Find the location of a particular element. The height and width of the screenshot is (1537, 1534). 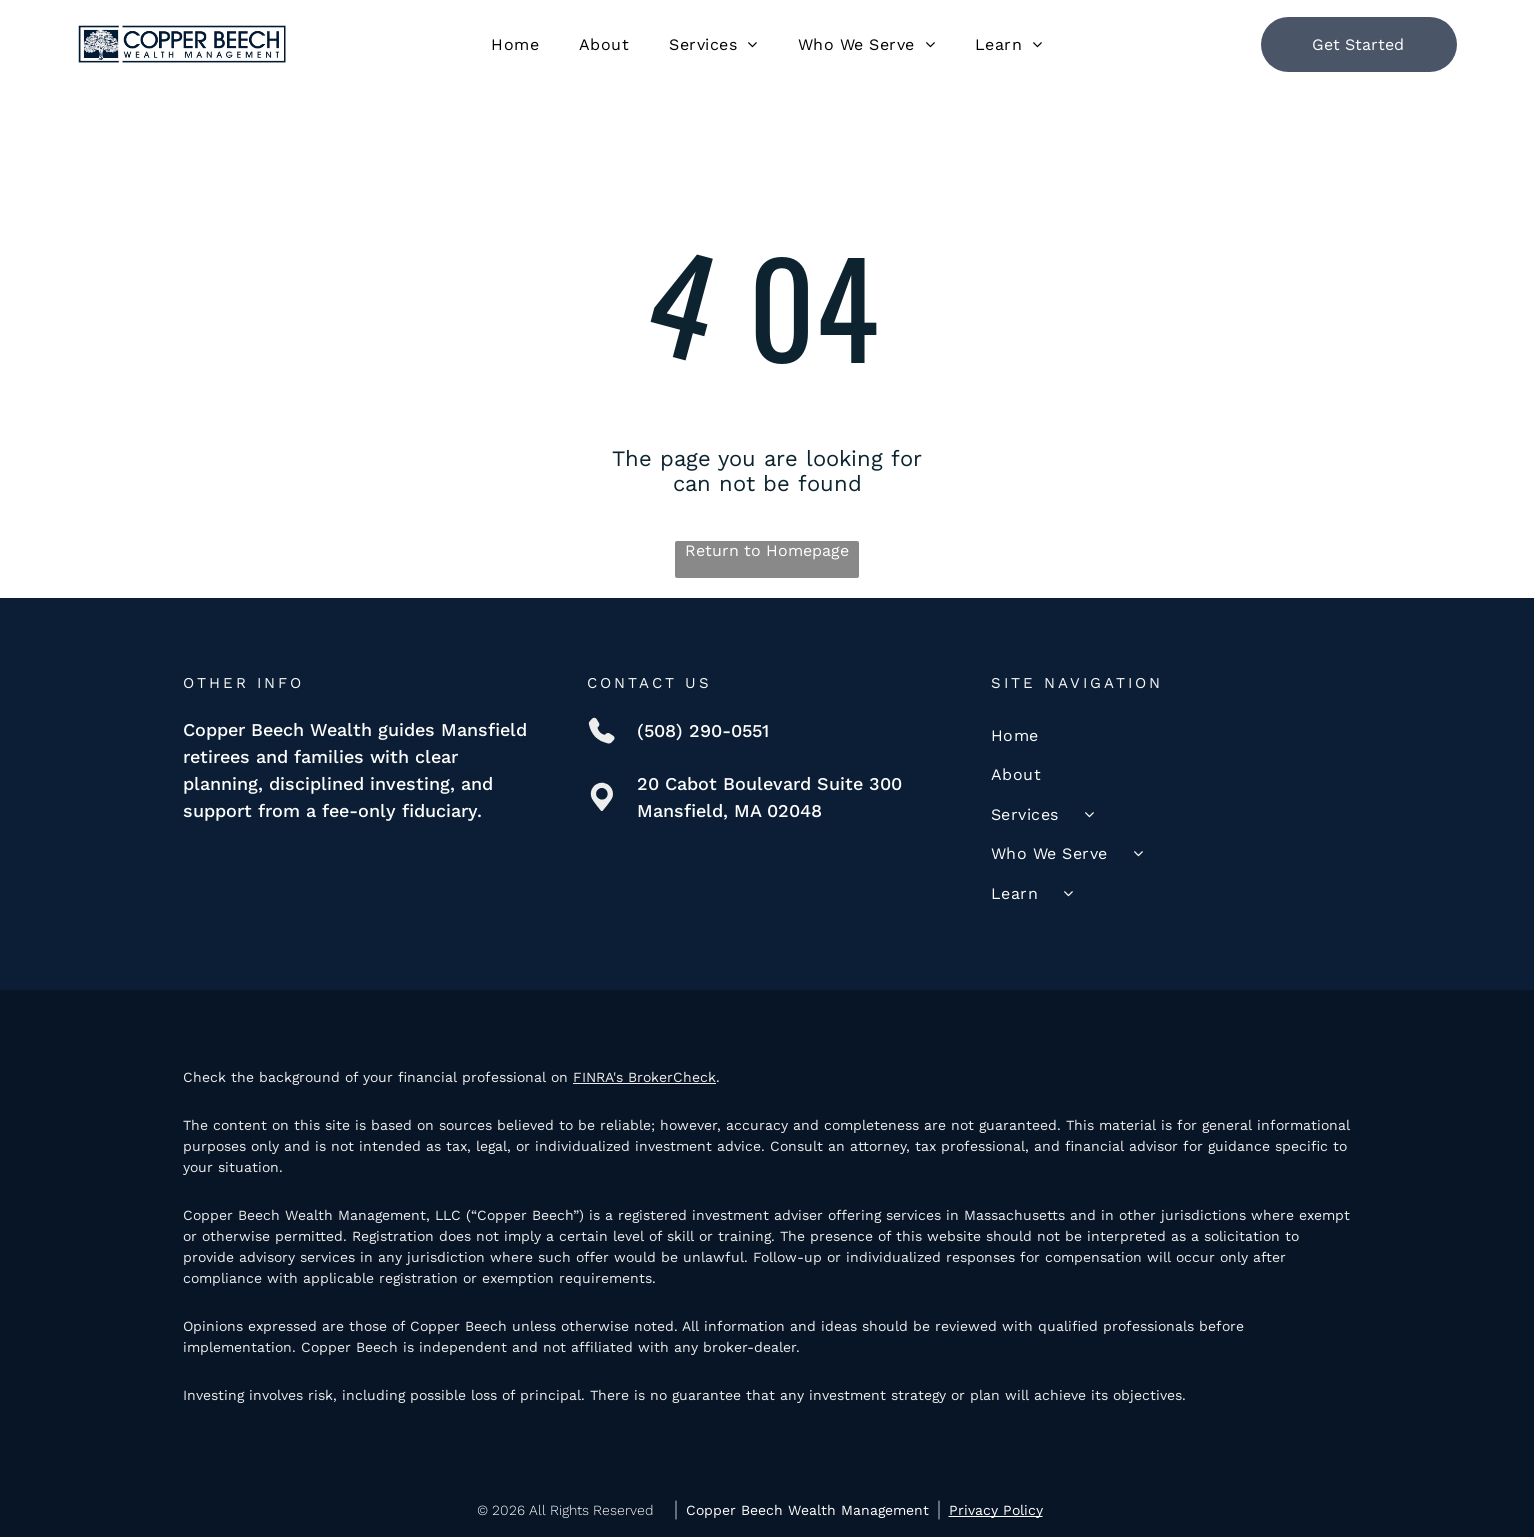

Privacy Policy is located at coordinates (996, 1510).